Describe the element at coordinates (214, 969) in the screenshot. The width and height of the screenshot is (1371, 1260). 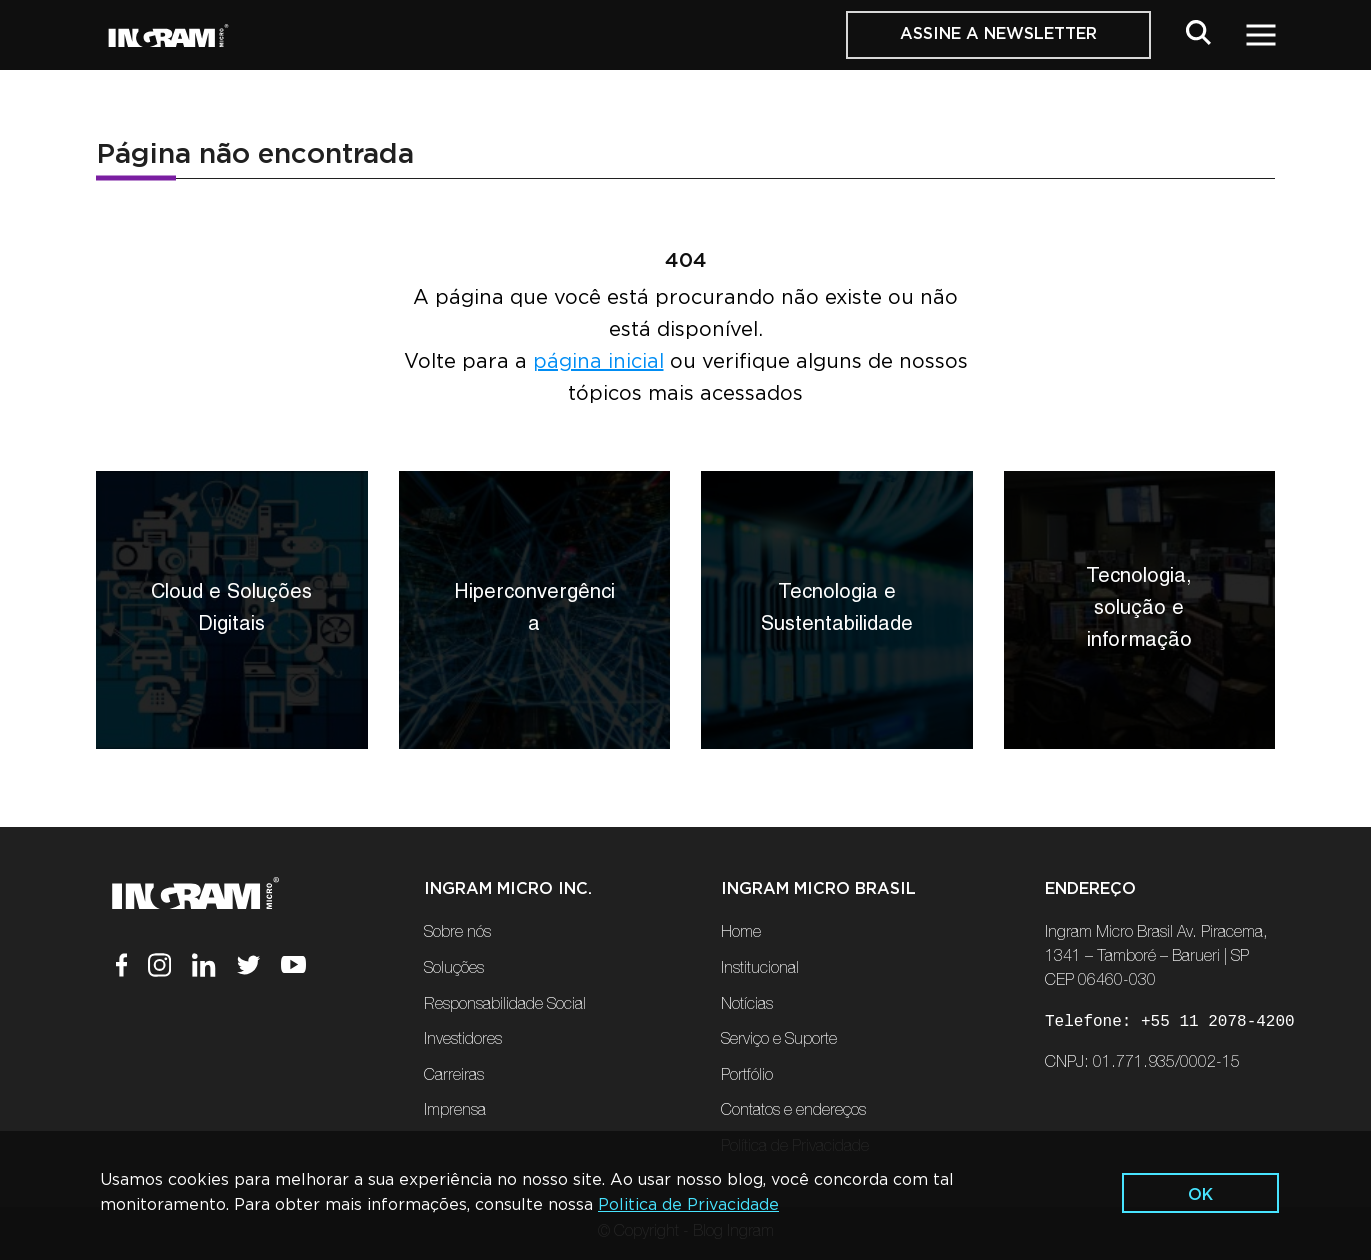
I see `[Linkedin]` at that location.